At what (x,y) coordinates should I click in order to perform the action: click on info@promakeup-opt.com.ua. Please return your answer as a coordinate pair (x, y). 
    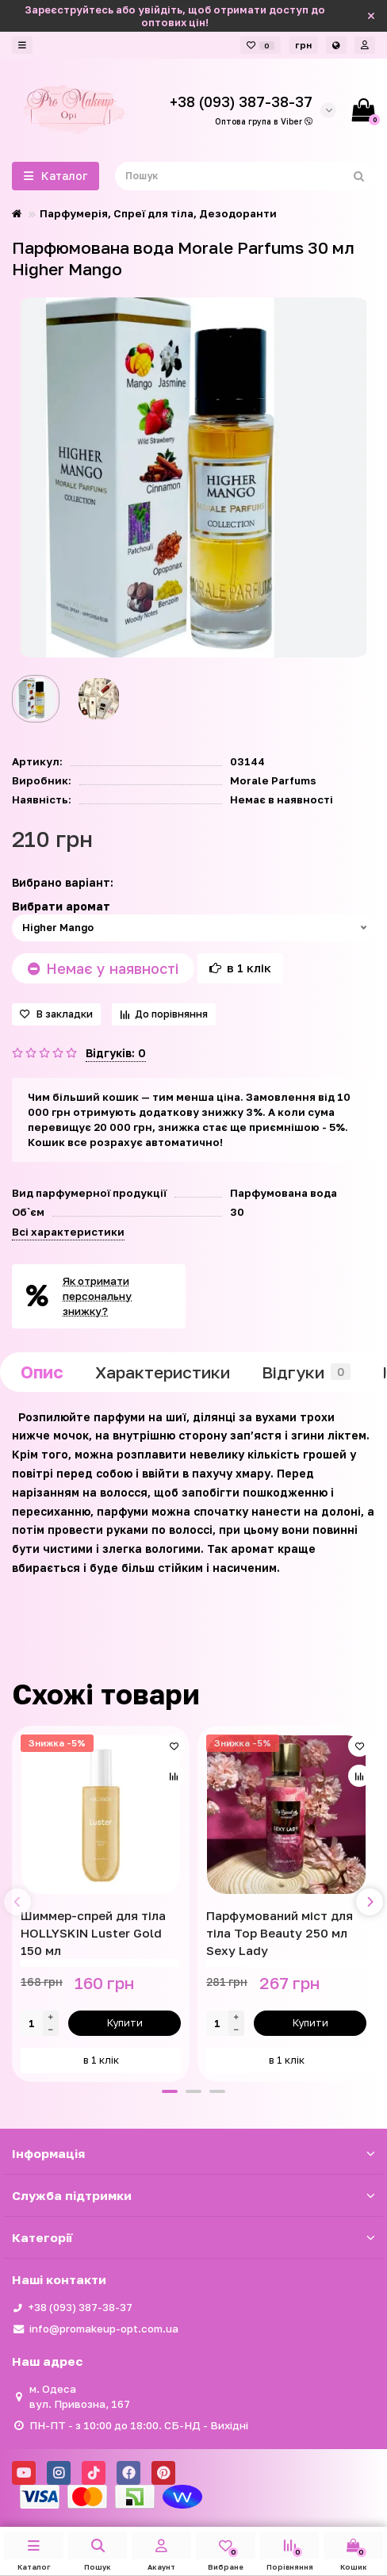
    Looking at the image, I should click on (103, 2328).